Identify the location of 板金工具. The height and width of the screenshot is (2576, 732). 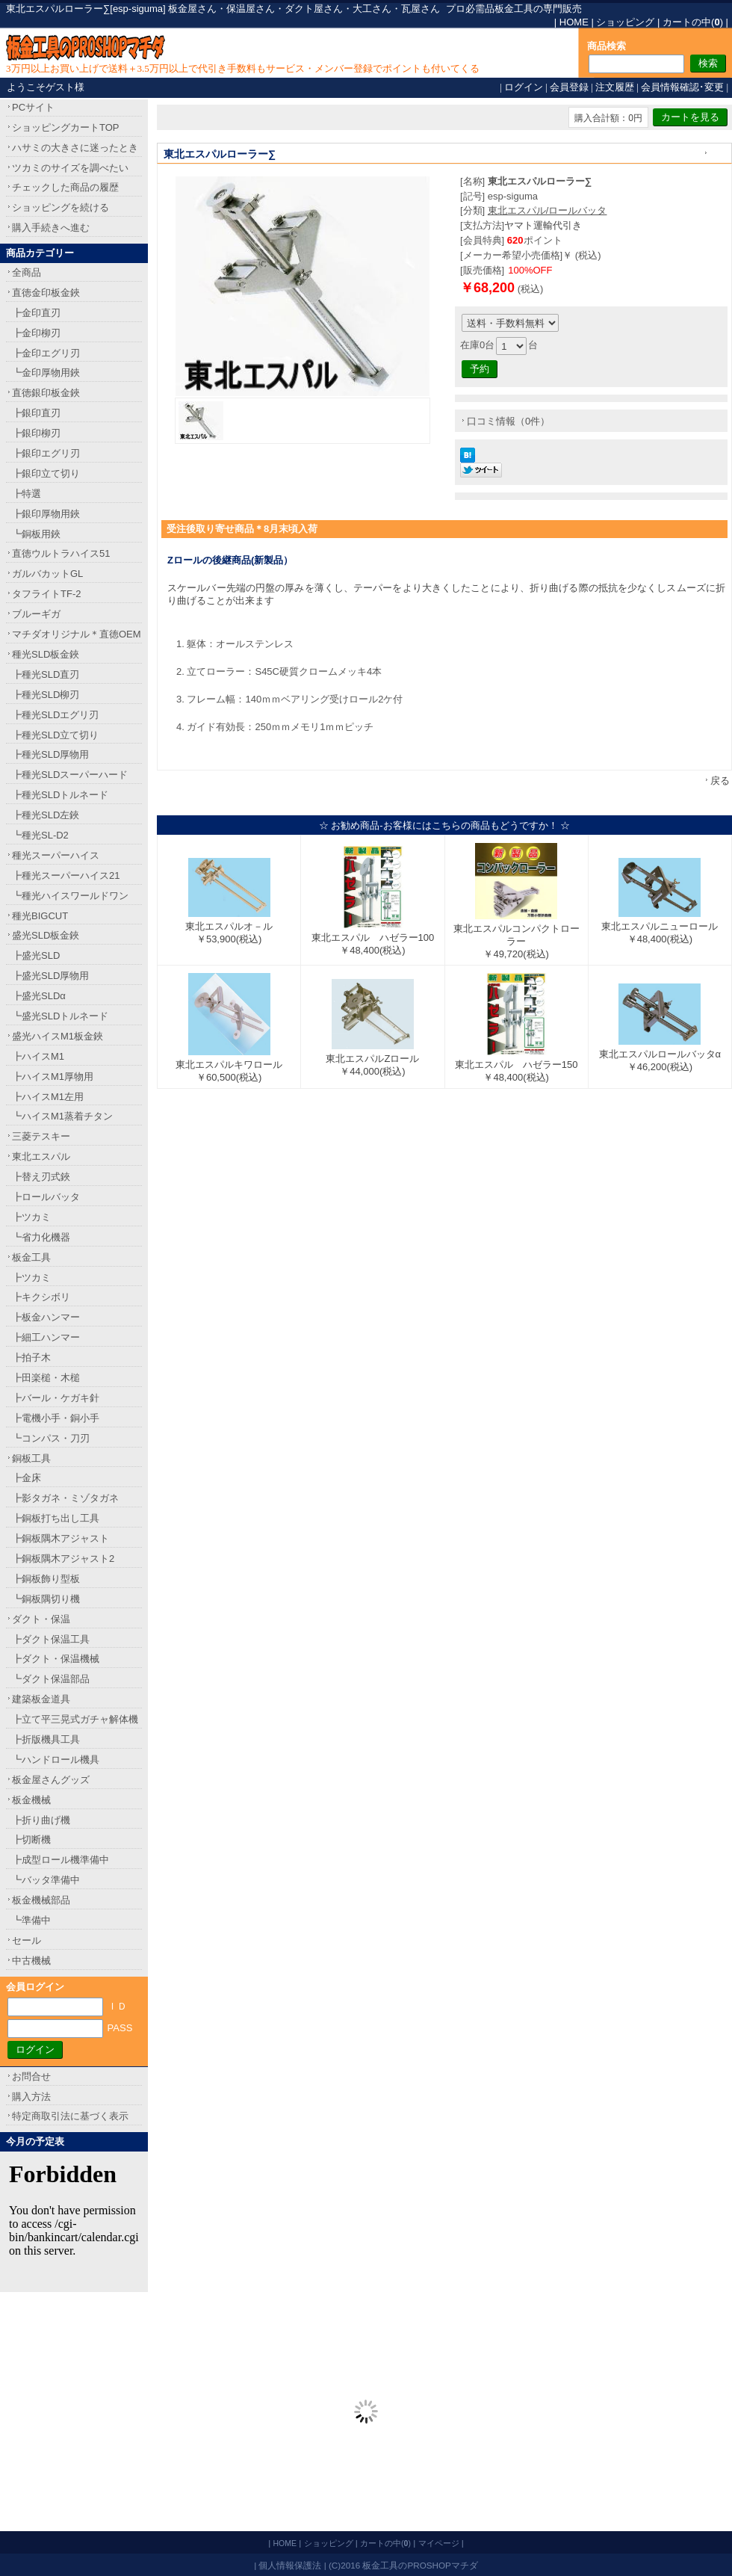
(31, 1257).